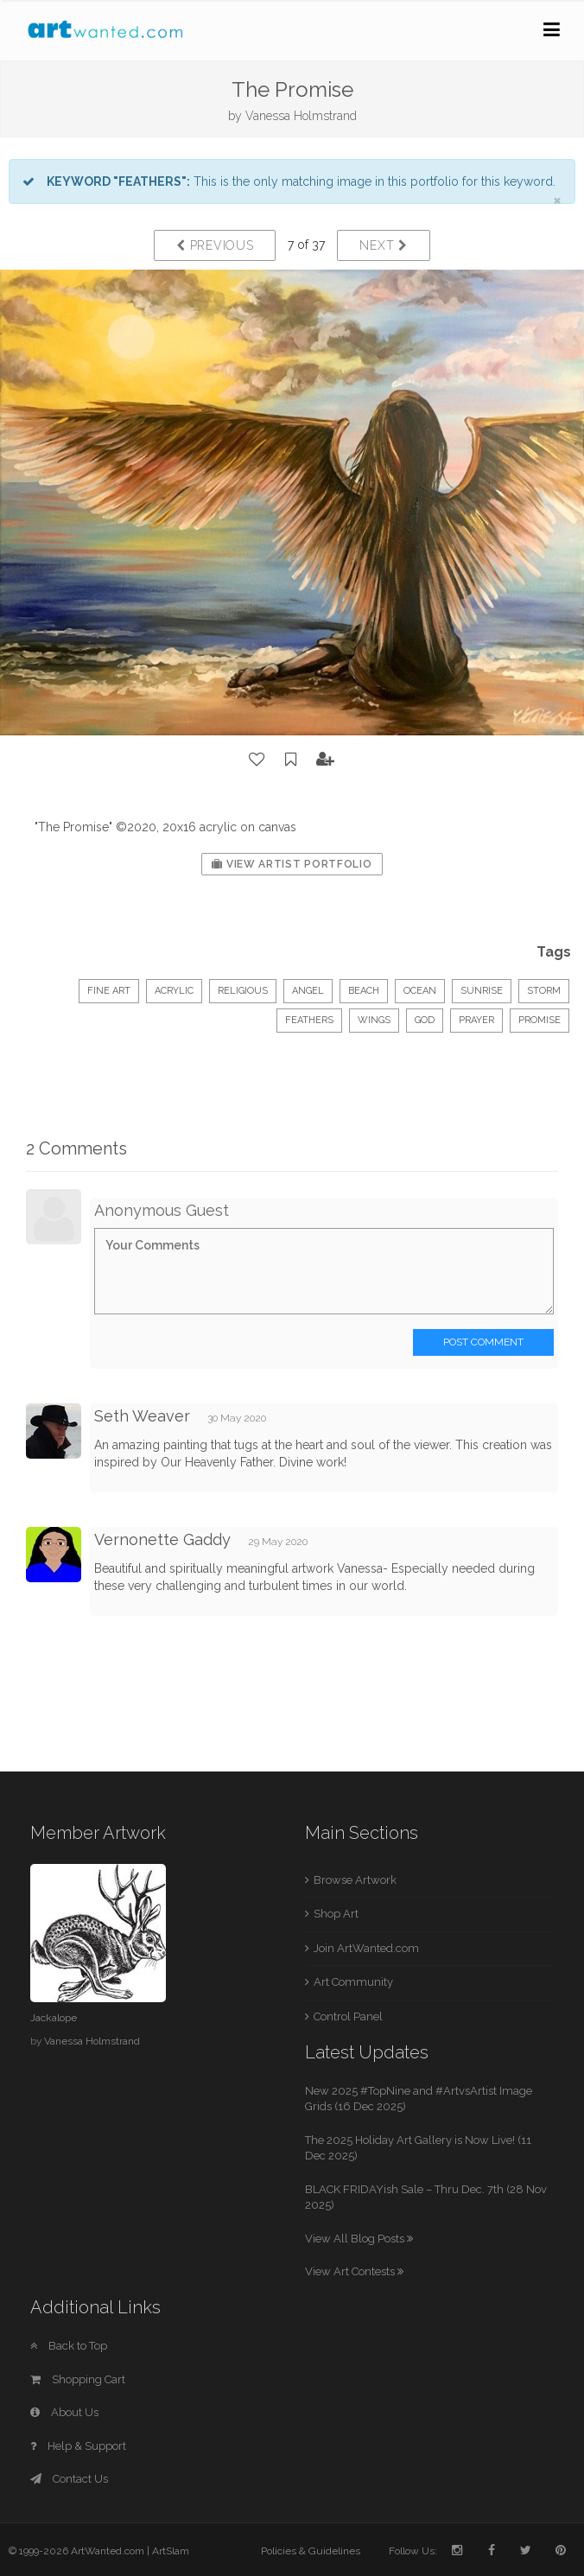  I want to click on About Us, so click(64, 2412).